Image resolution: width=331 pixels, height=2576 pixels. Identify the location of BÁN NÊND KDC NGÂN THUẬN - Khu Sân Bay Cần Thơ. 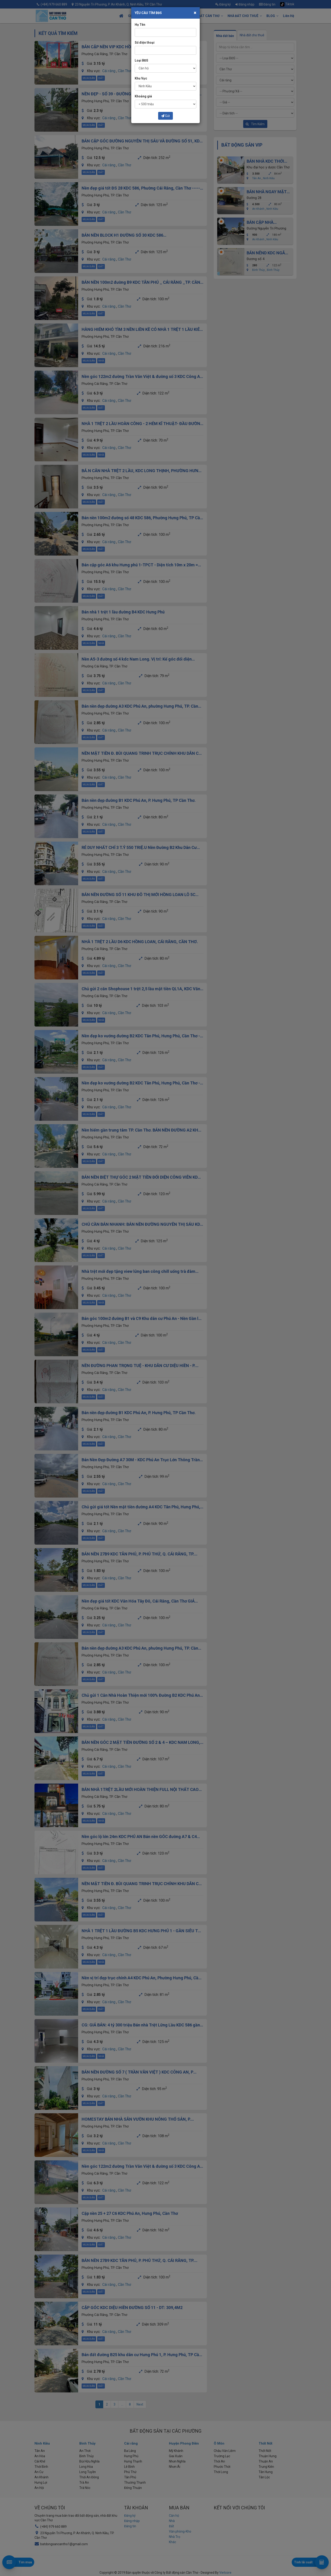
(267, 252).